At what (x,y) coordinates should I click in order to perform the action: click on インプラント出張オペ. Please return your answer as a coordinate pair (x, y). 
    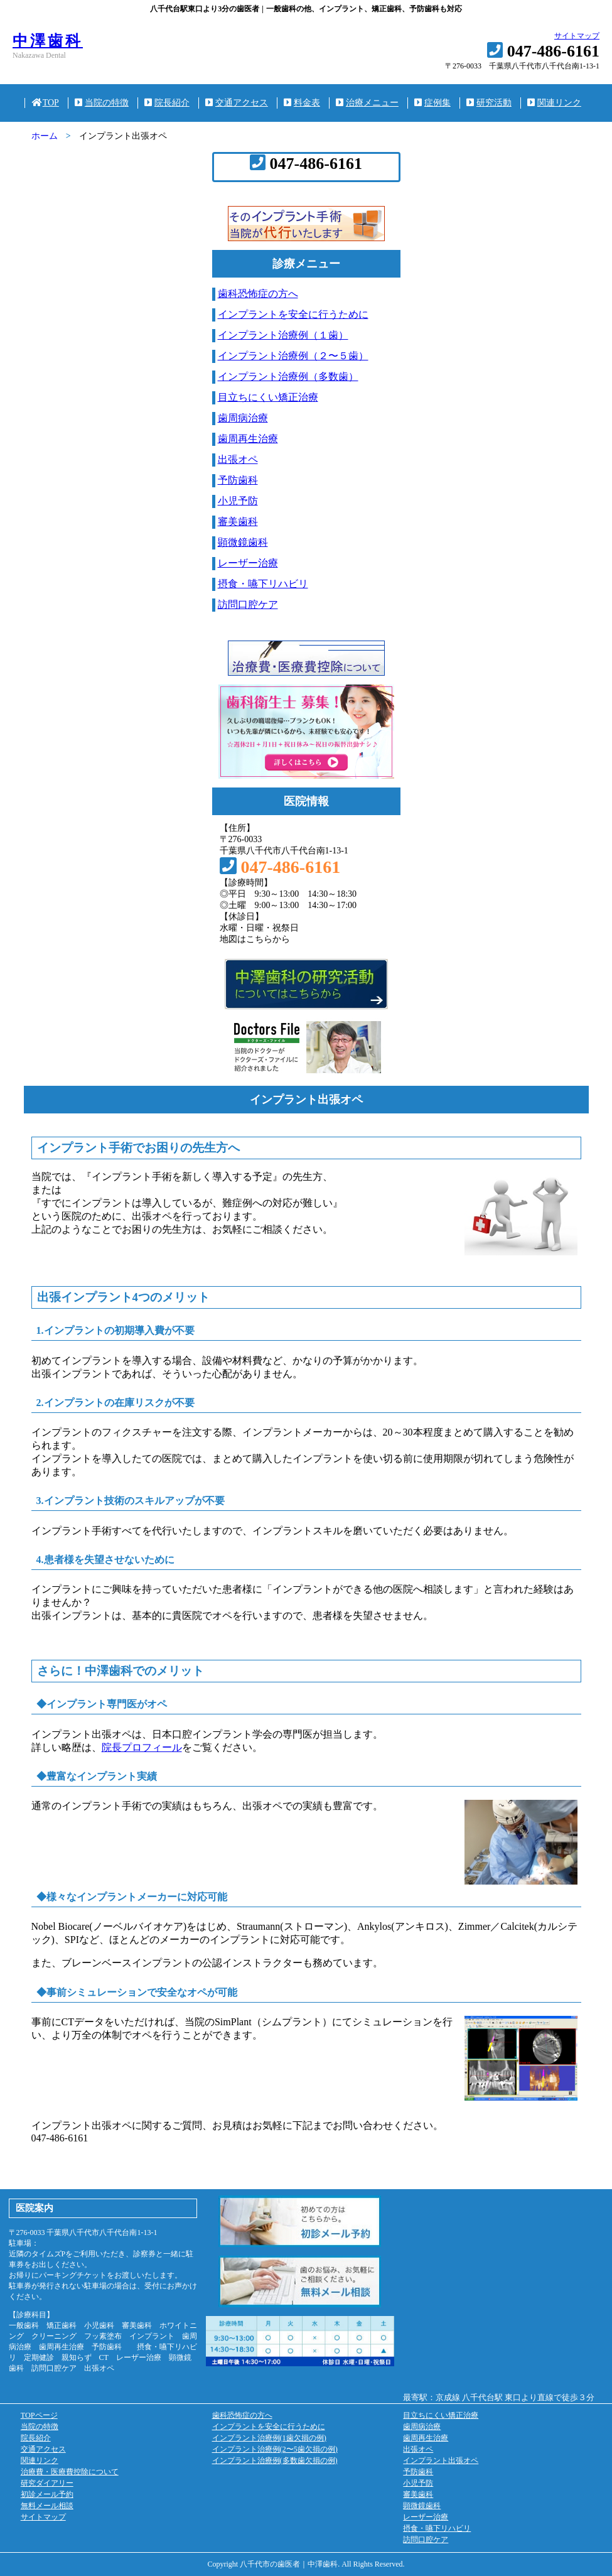
    Looking at the image, I should click on (440, 2460).